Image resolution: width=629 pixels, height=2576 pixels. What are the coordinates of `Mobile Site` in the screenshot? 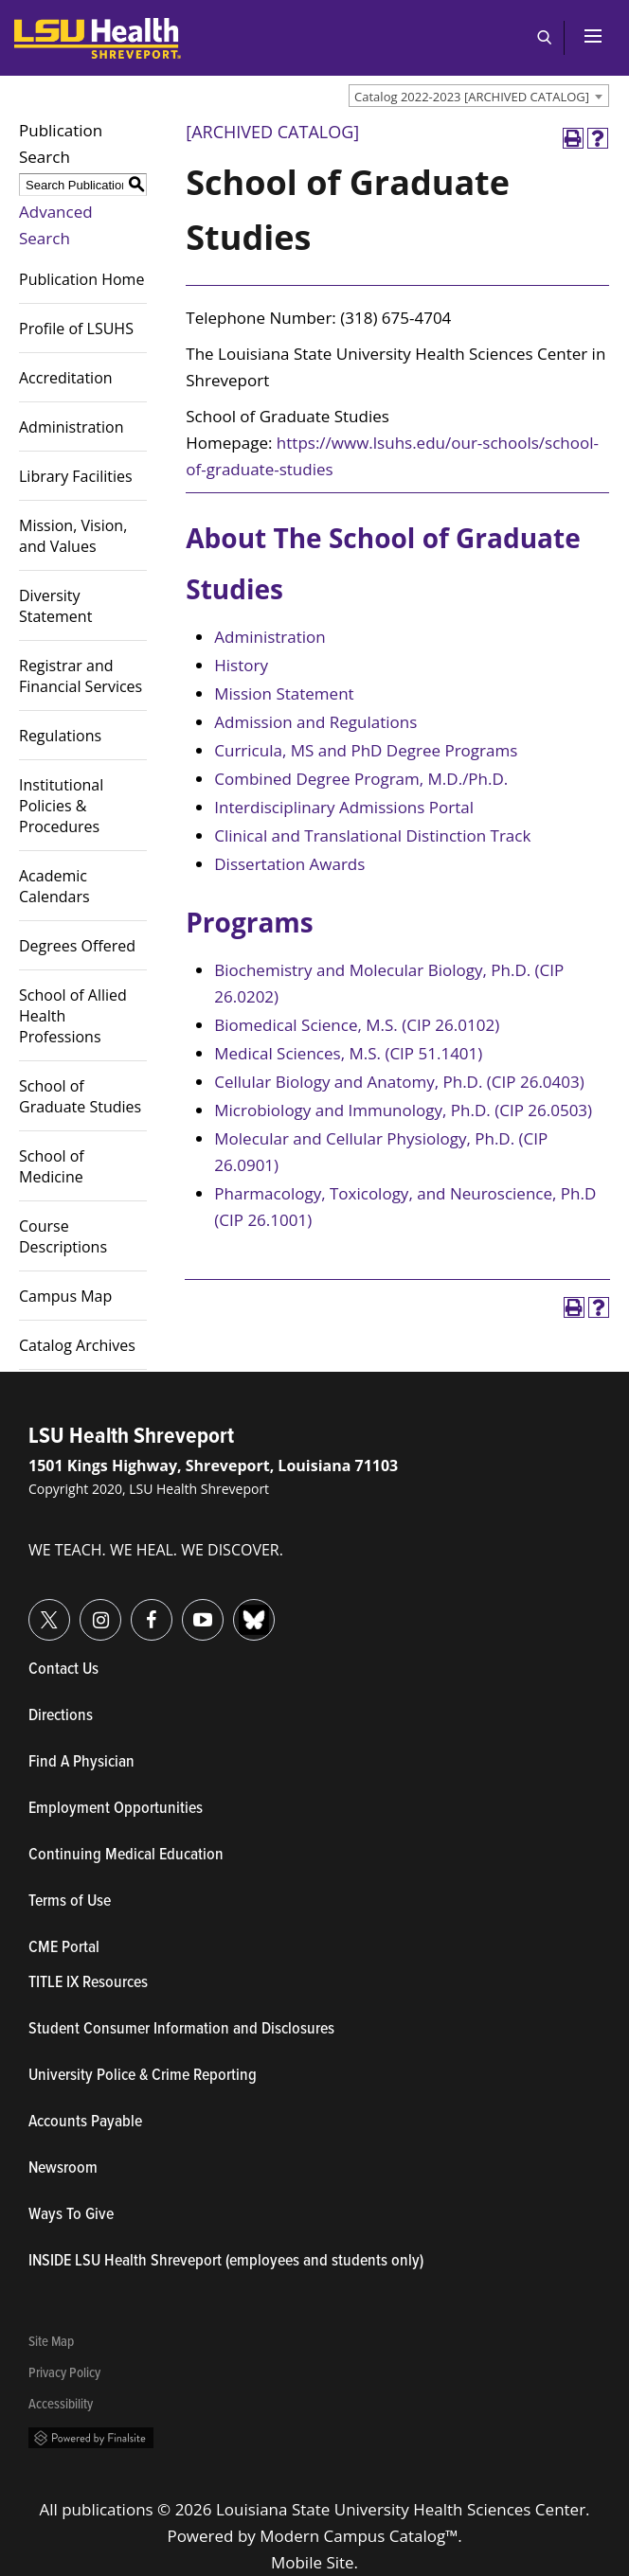 It's located at (312, 2562).